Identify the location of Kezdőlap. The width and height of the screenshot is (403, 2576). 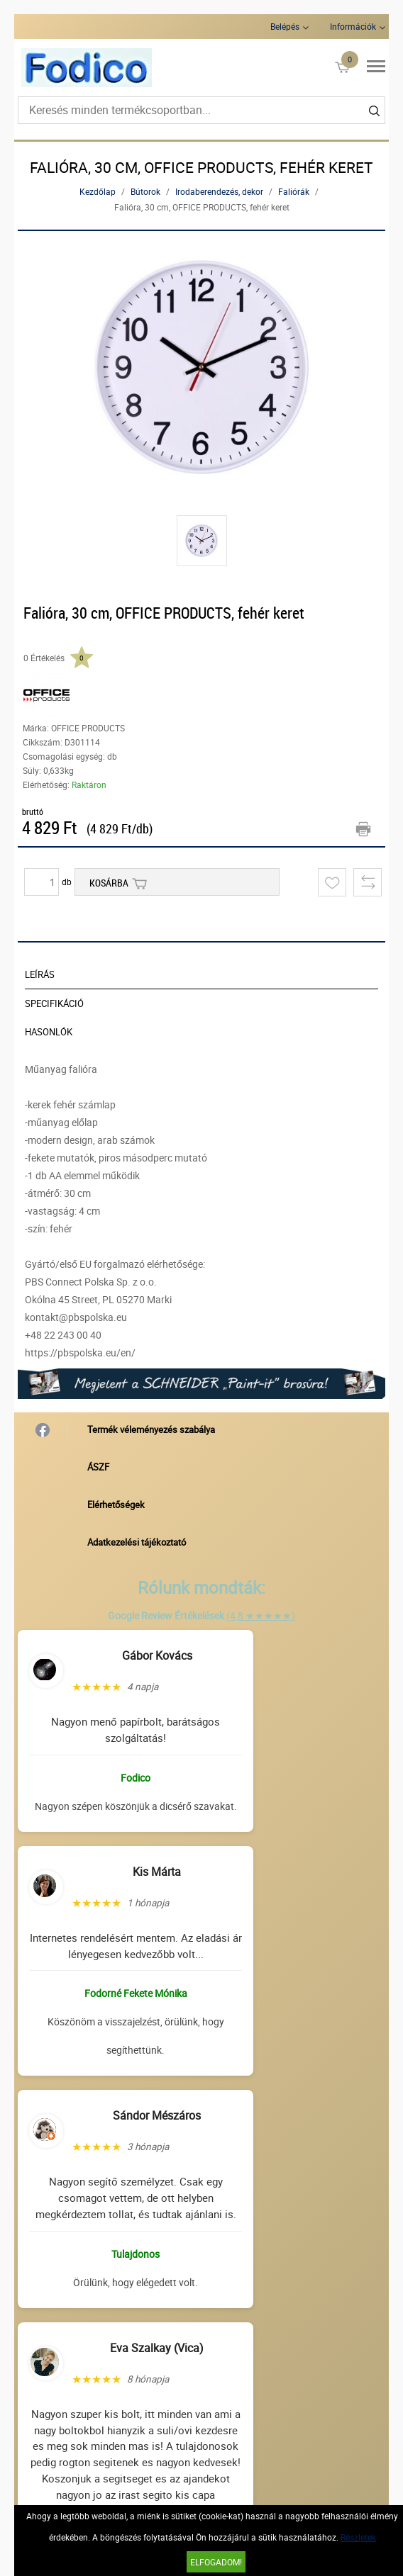
(97, 191).